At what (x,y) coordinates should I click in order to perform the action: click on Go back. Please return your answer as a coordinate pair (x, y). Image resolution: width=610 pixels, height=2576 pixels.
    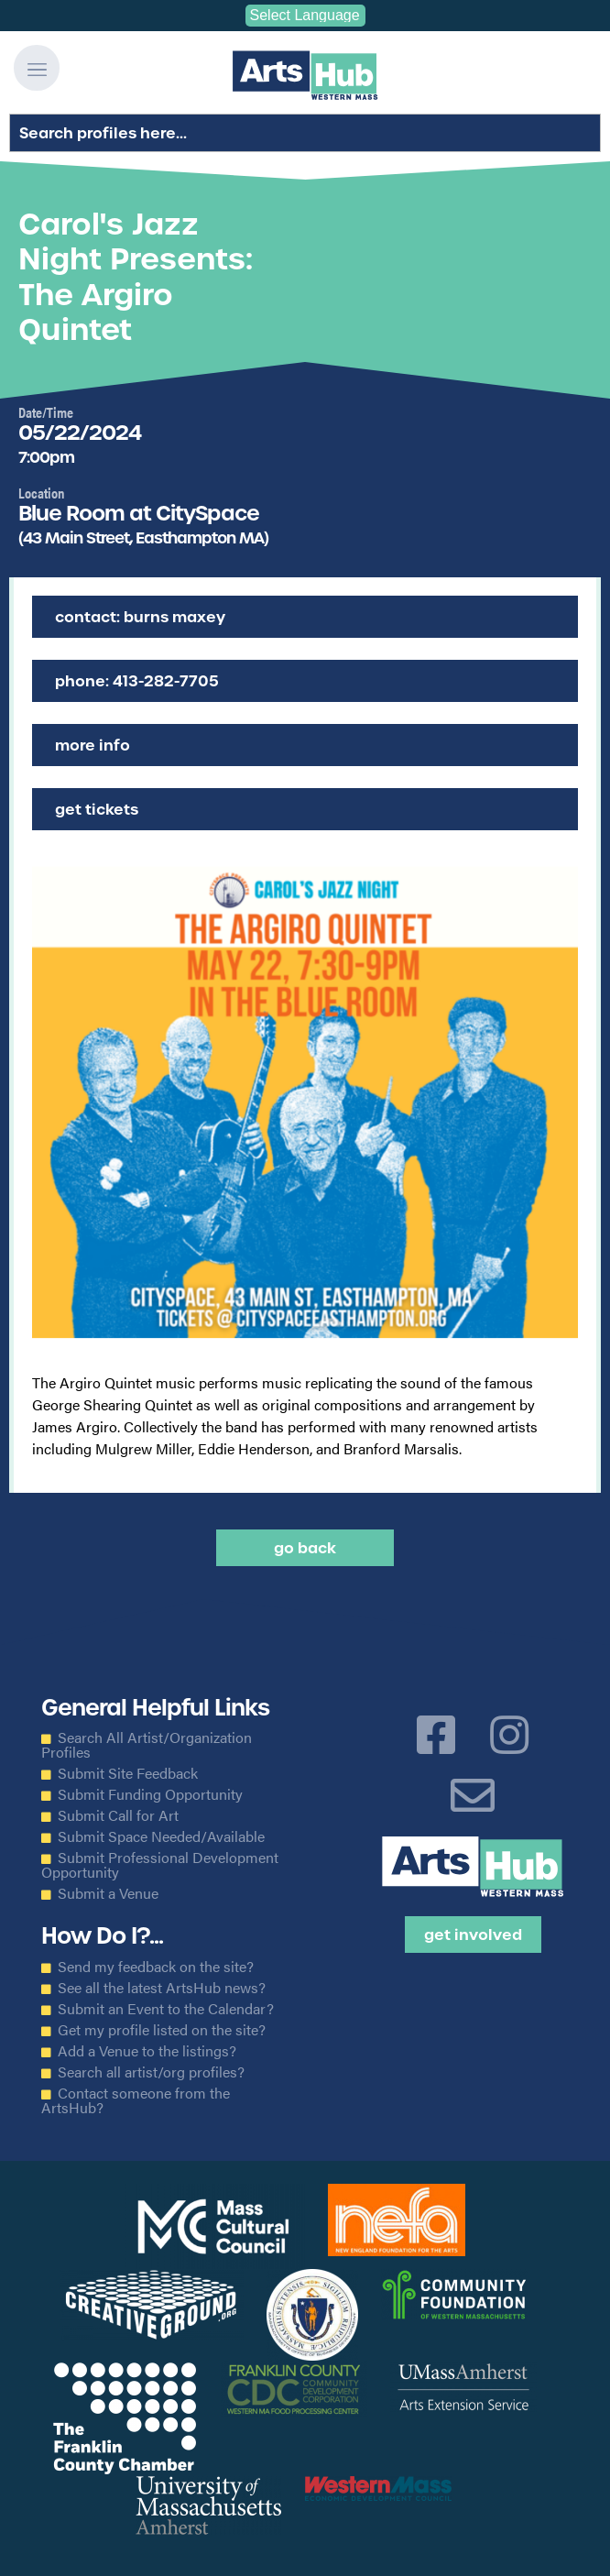
    Looking at the image, I should click on (305, 1548).